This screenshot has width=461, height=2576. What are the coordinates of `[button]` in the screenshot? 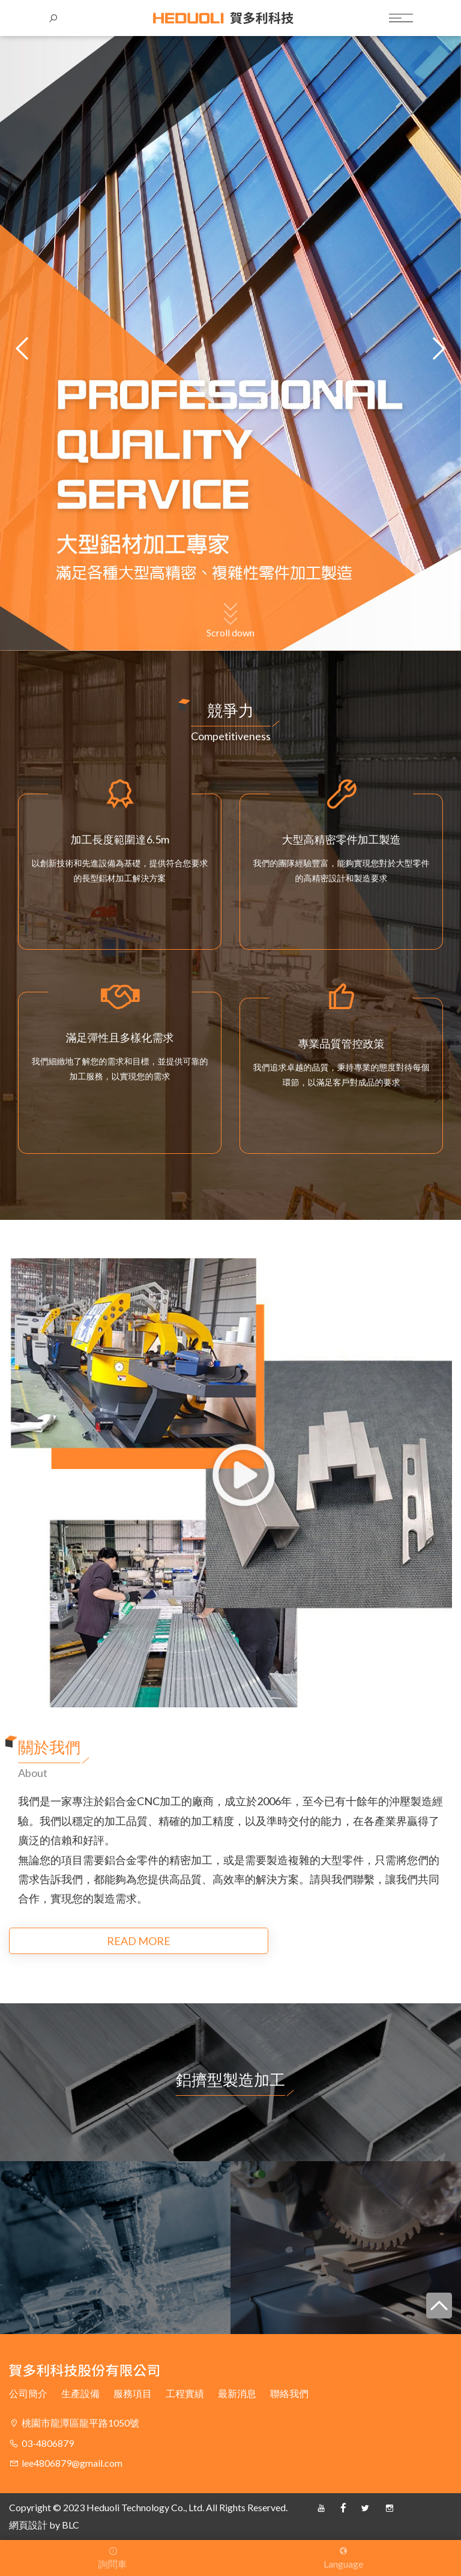 It's located at (437, 348).